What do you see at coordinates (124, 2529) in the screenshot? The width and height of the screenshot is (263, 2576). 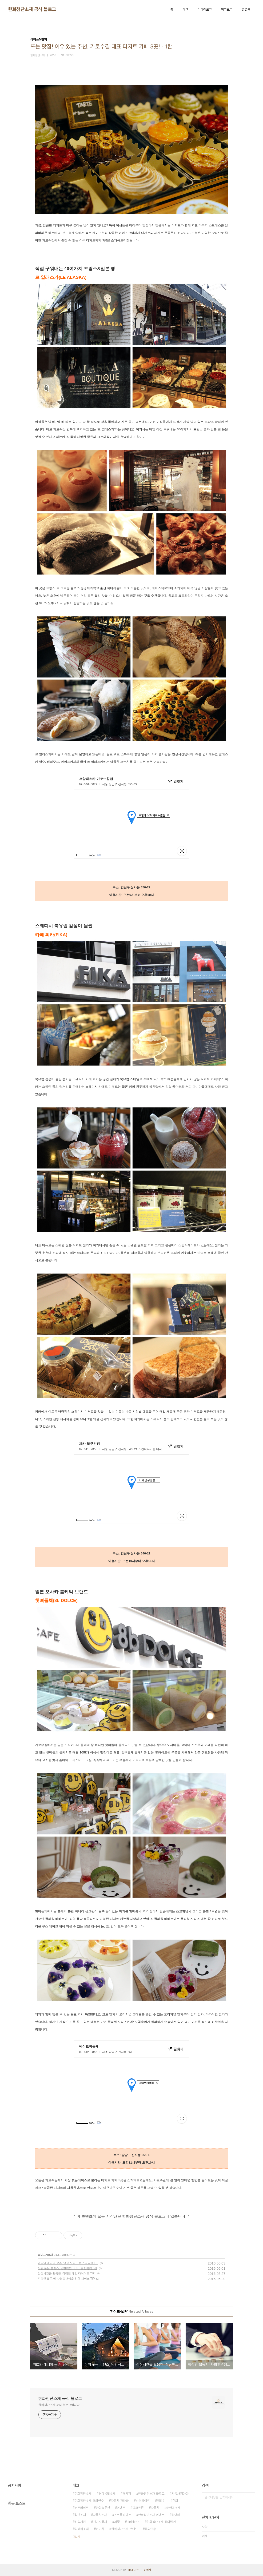 I see `한화첨단소재 브랜드` at bounding box center [124, 2529].